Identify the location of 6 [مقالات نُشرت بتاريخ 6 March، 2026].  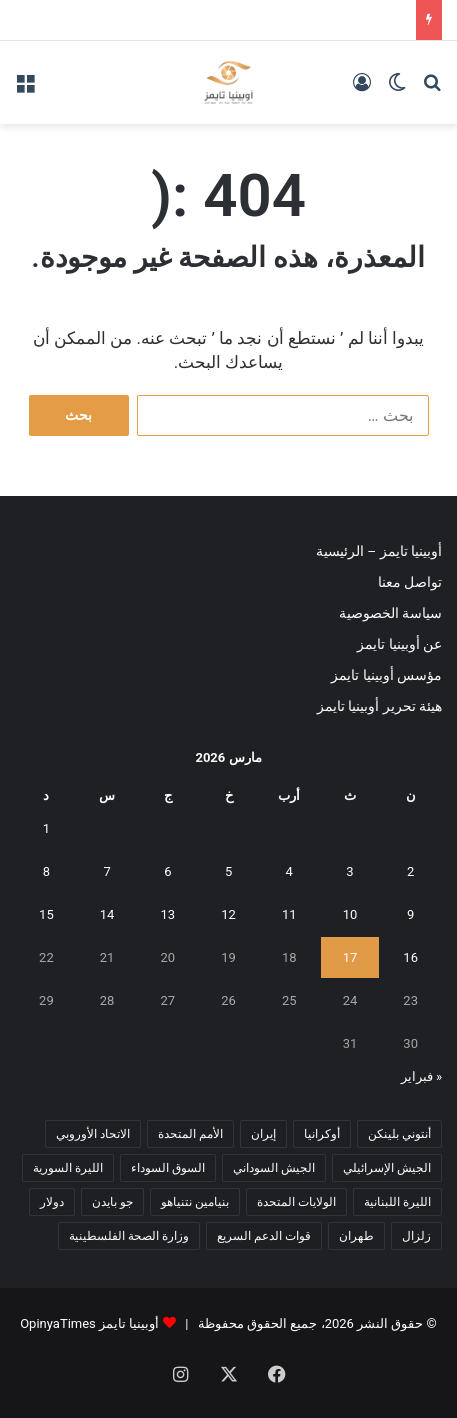
(167, 871).